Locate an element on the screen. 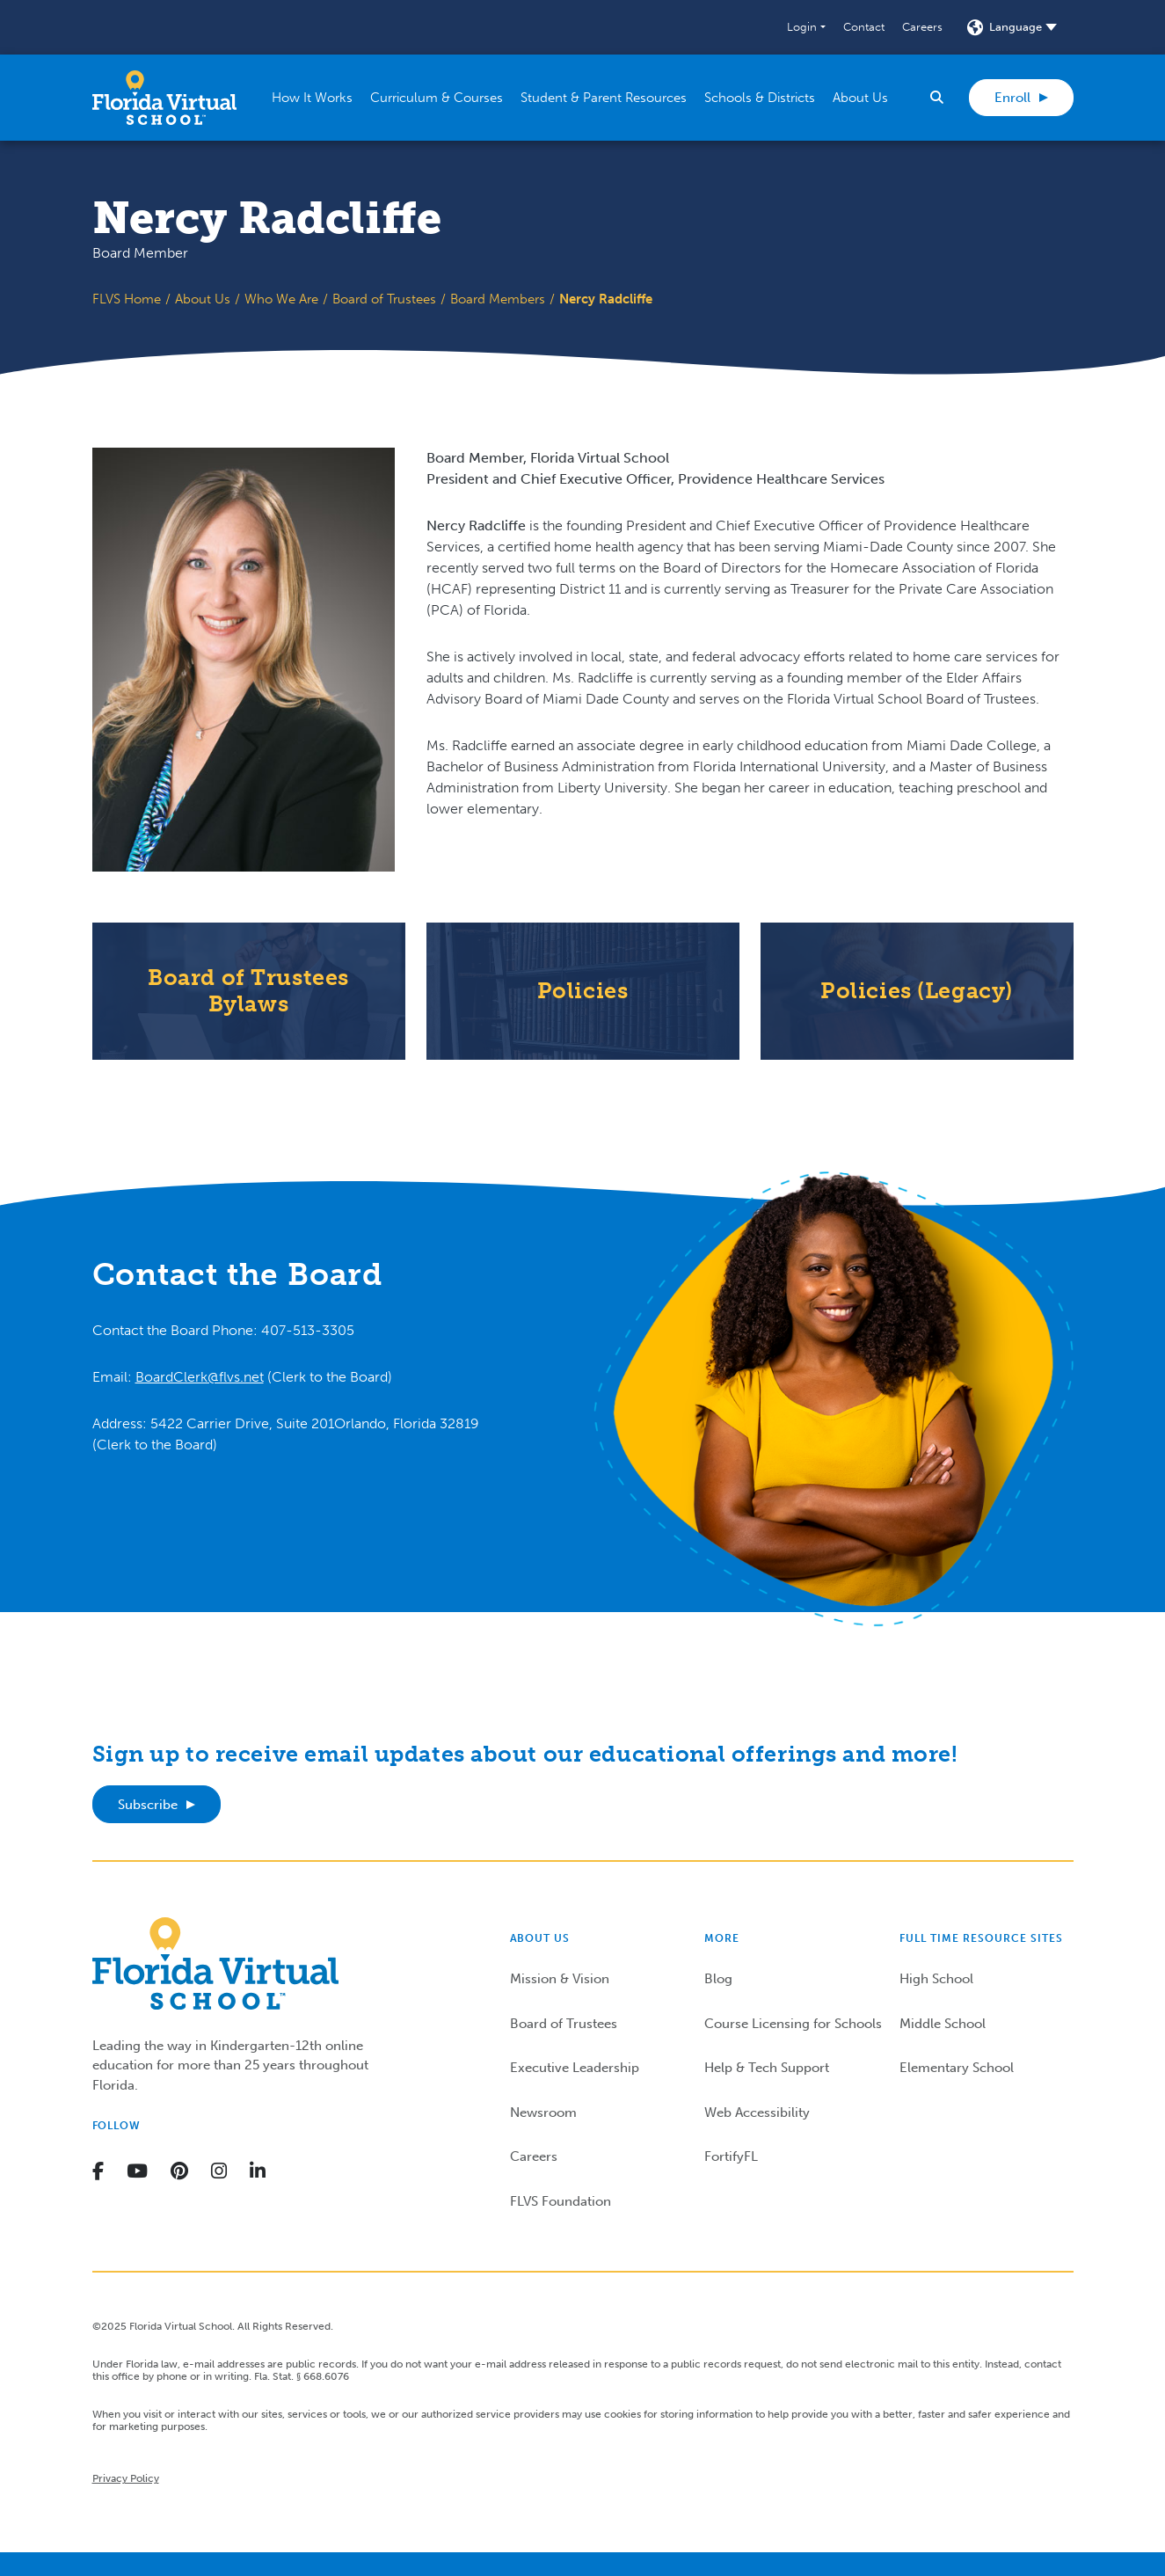 The height and width of the screenshot is (2576, 1165). Subscribe is located at coordinates (148, 1805).